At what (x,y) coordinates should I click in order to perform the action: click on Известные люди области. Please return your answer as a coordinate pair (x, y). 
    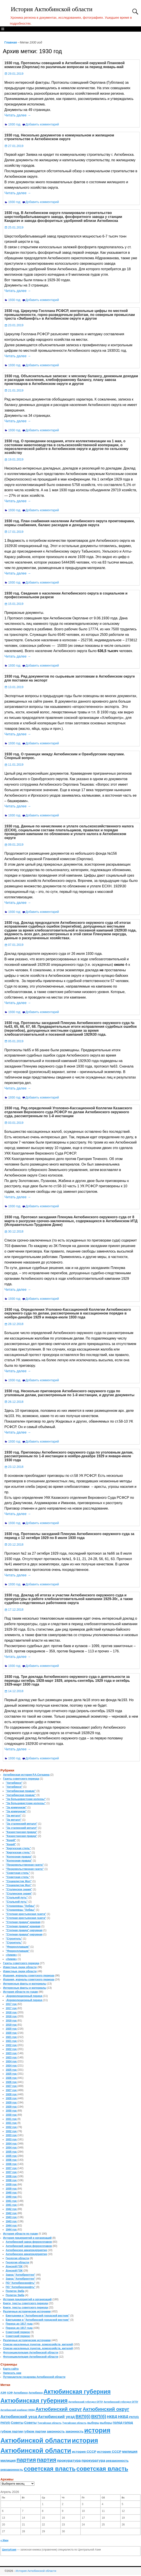
    Looking at the image, I should click on (20, 1967).